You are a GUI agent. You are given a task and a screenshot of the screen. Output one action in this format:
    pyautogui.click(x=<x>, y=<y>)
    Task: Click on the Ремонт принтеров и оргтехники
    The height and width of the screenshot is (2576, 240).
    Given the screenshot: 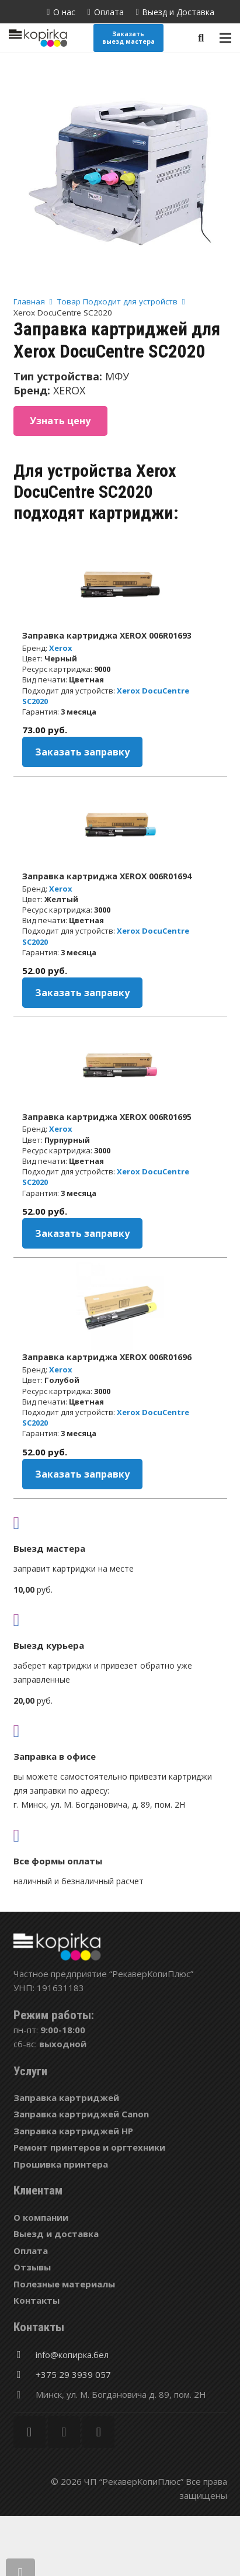 What is the action you would take?
    pyautogui.click(x=89, y=2147)
    